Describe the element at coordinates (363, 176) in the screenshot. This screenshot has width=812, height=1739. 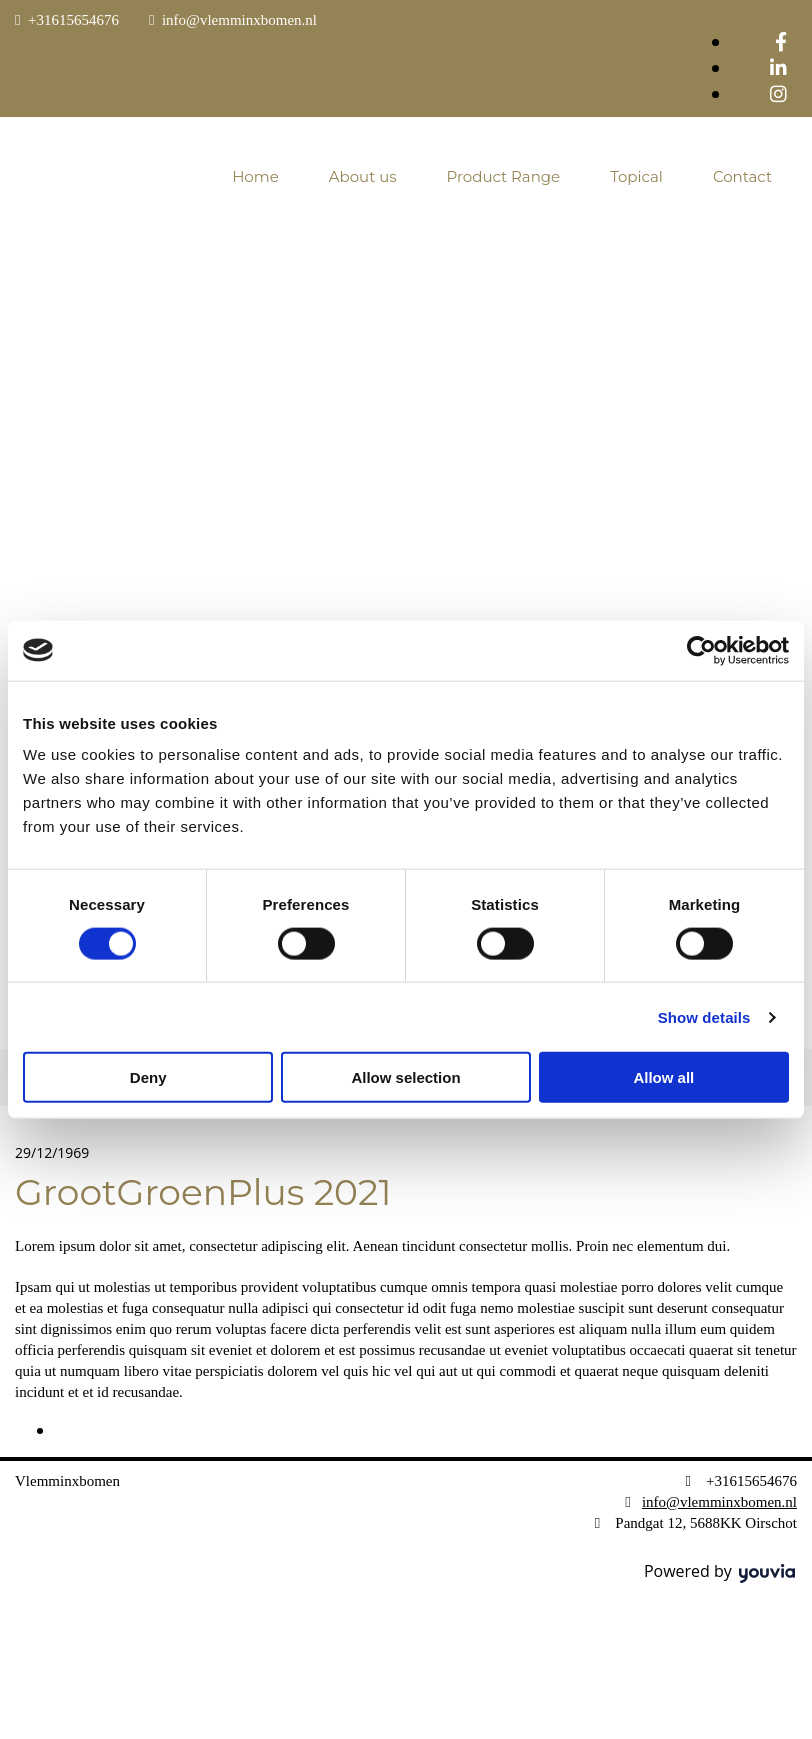
I see `About us` at that location.